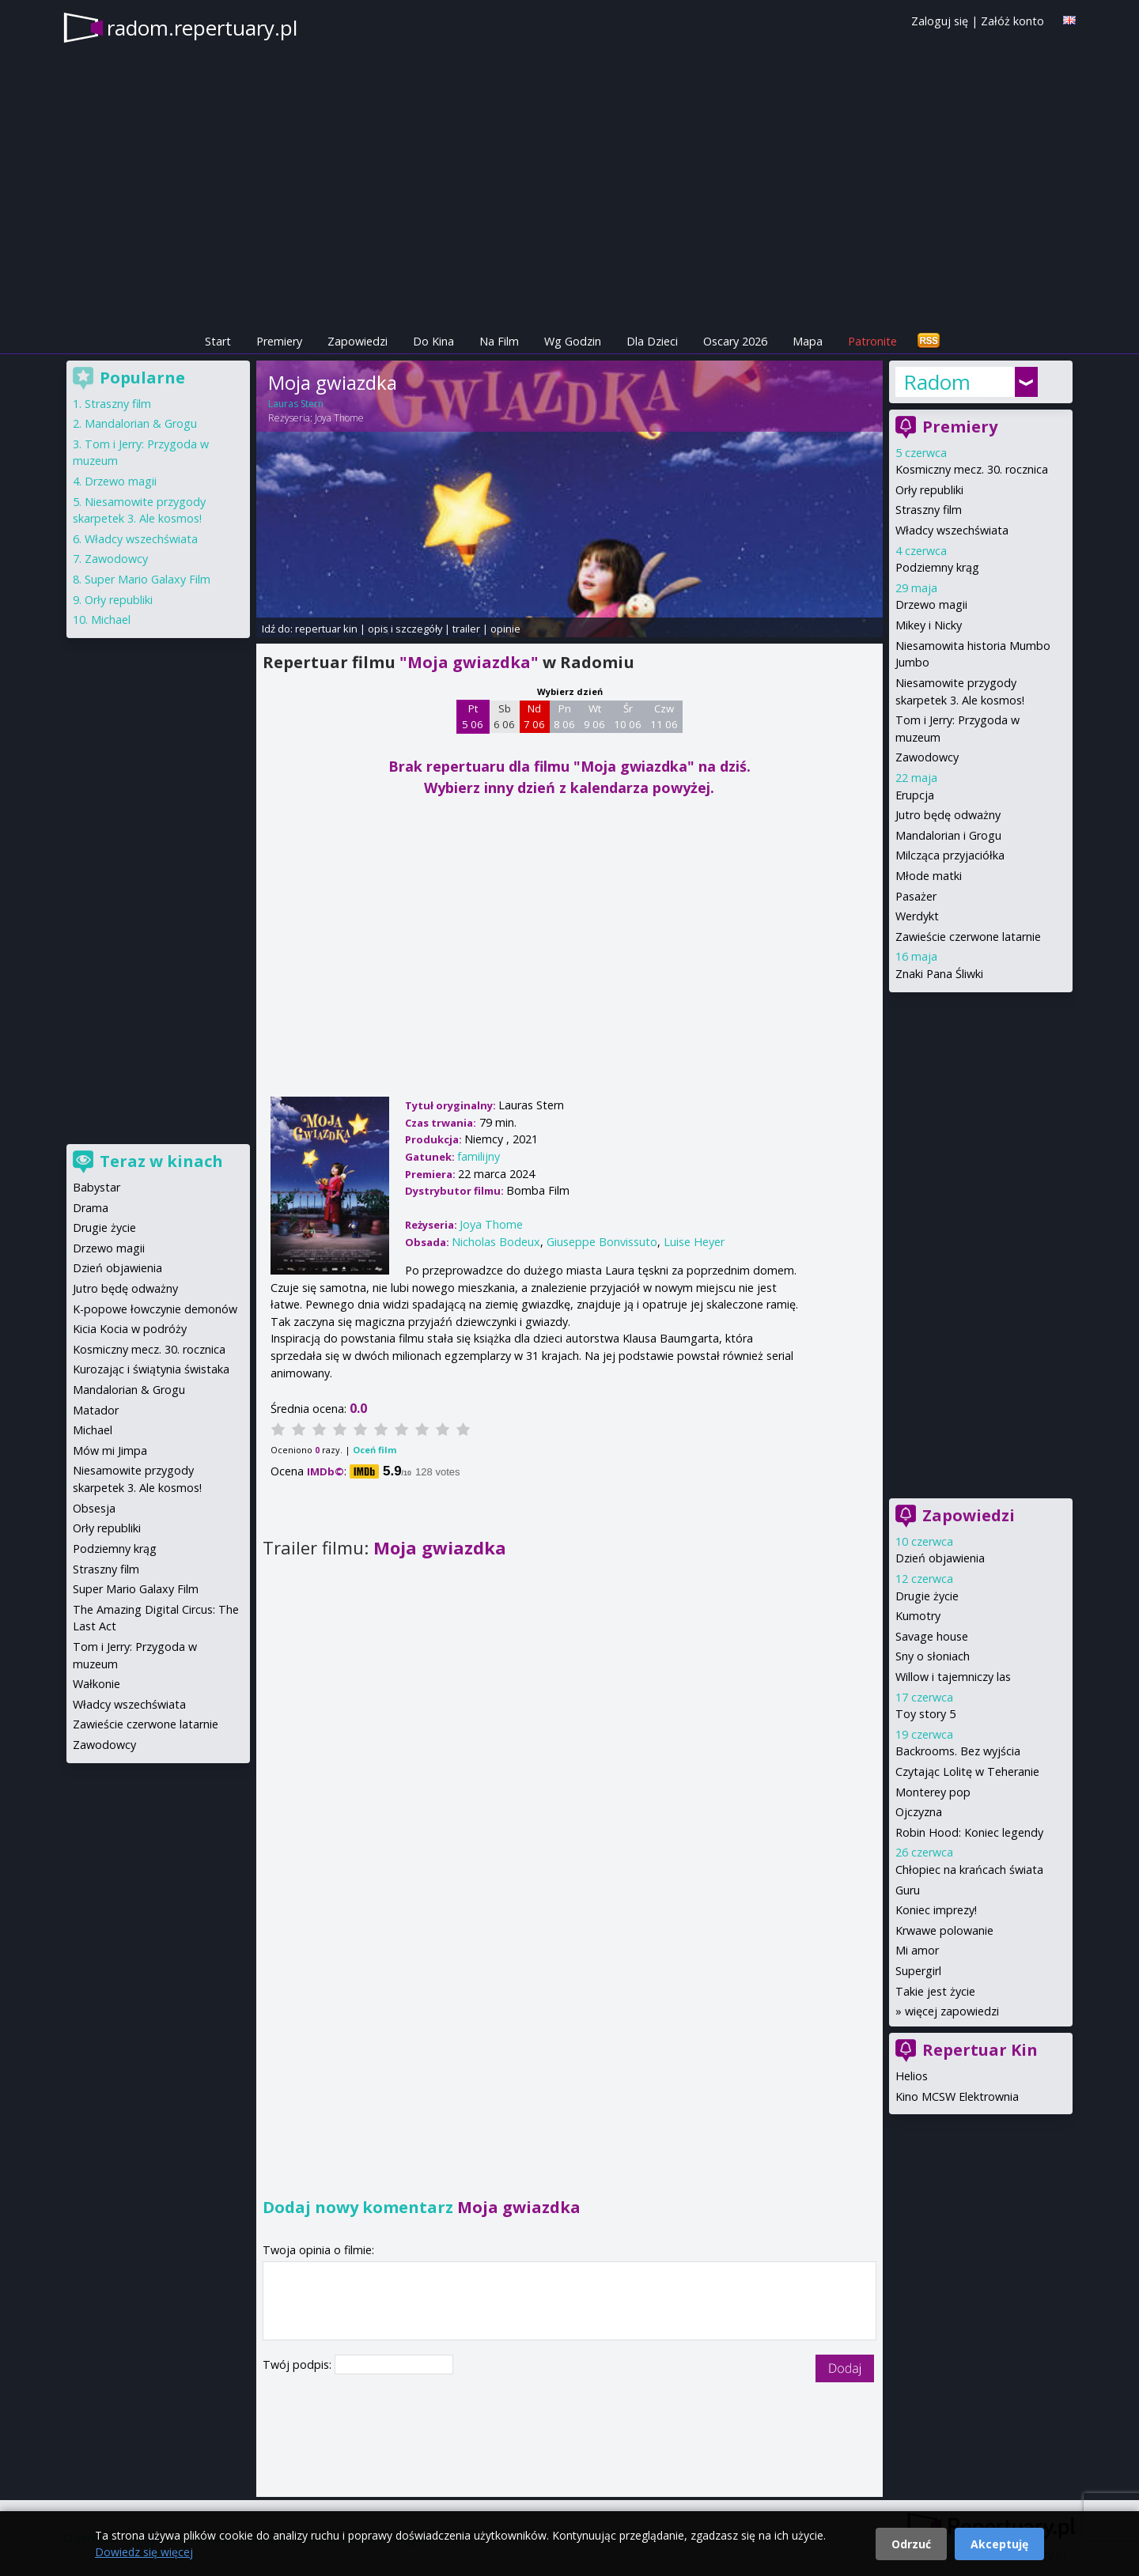 Image resolution: width=1139 pixels, height=2576 pixels. Describe the element at coordinates (504, 716) in the screenshot. I see `Sb 6 06` at that location.